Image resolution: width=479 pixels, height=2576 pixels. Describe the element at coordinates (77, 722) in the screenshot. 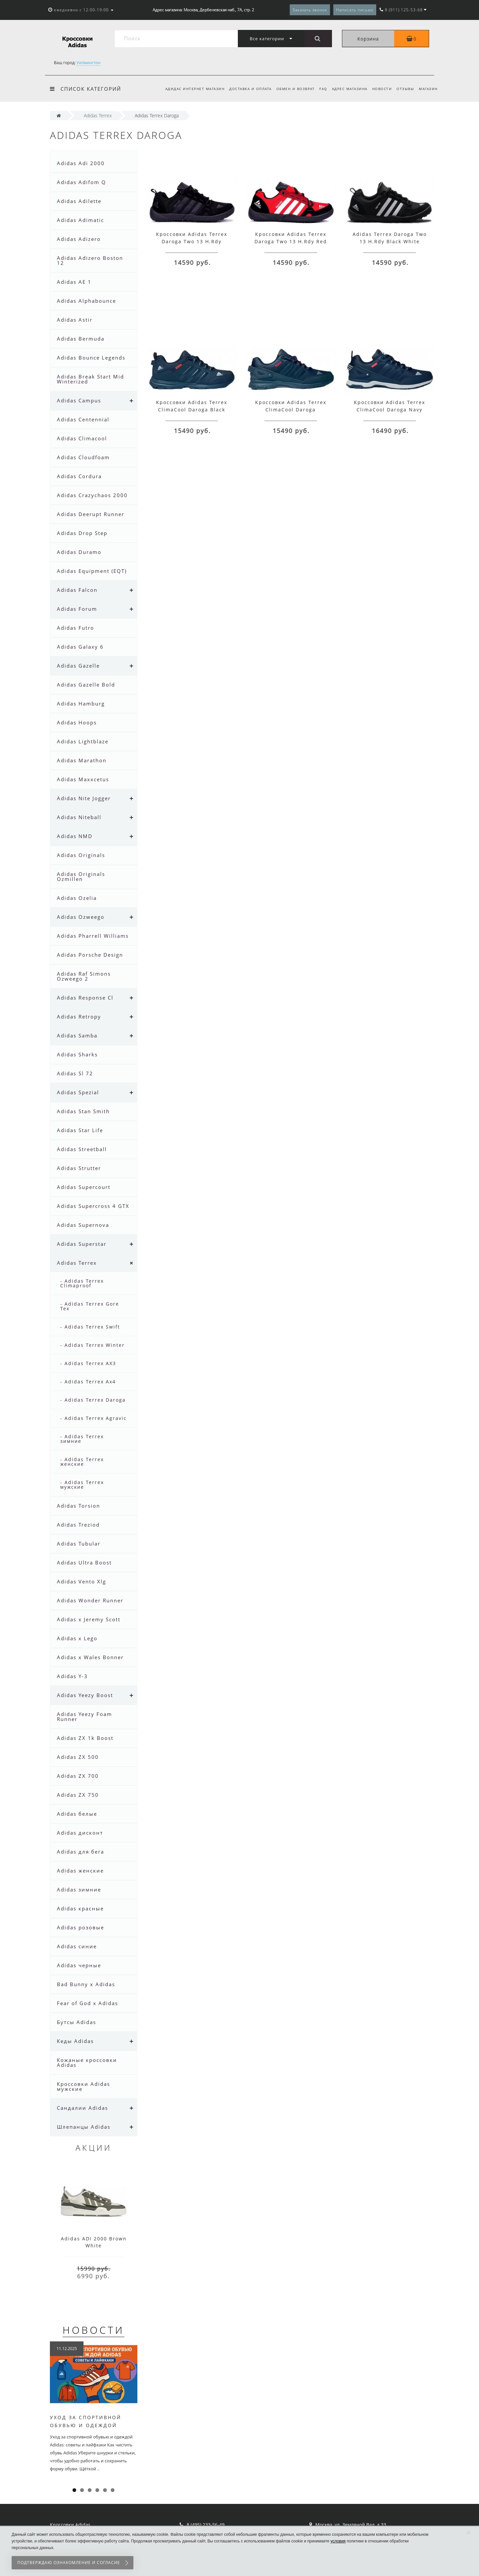

I see `Adidas Hoops` at that location.